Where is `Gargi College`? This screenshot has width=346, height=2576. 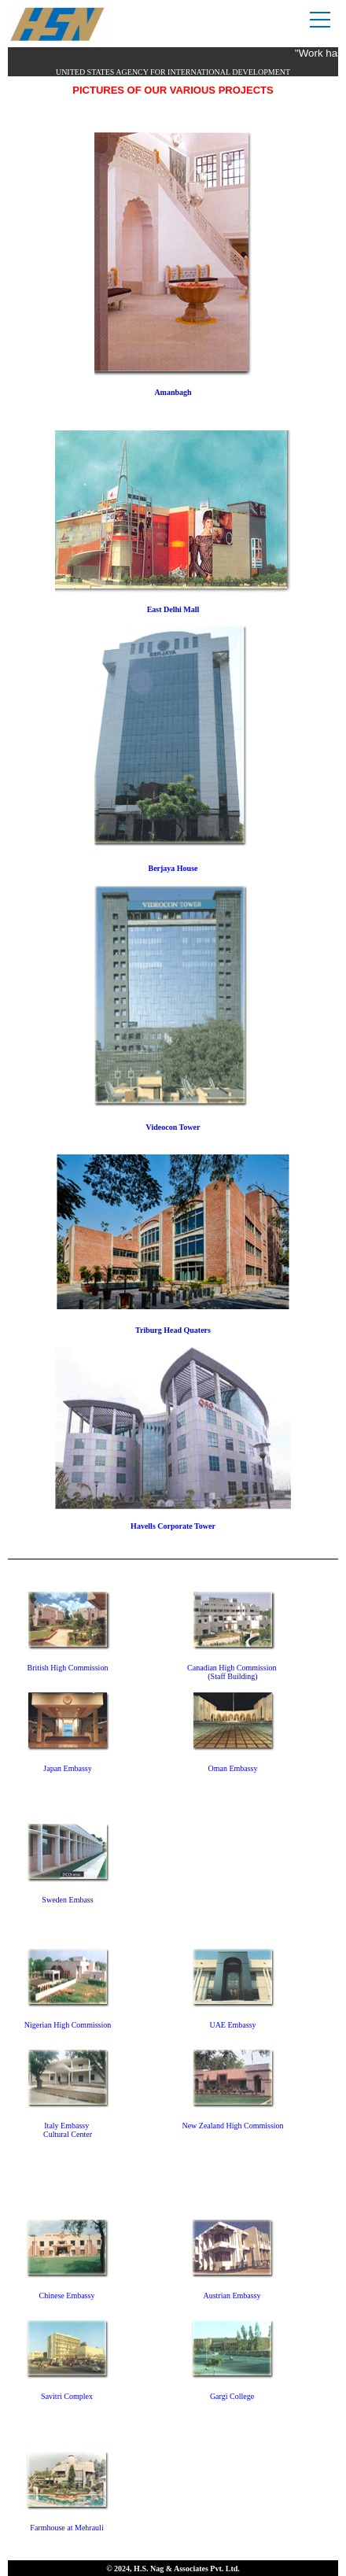 Gargi College is located at coordinates (232, 2396).